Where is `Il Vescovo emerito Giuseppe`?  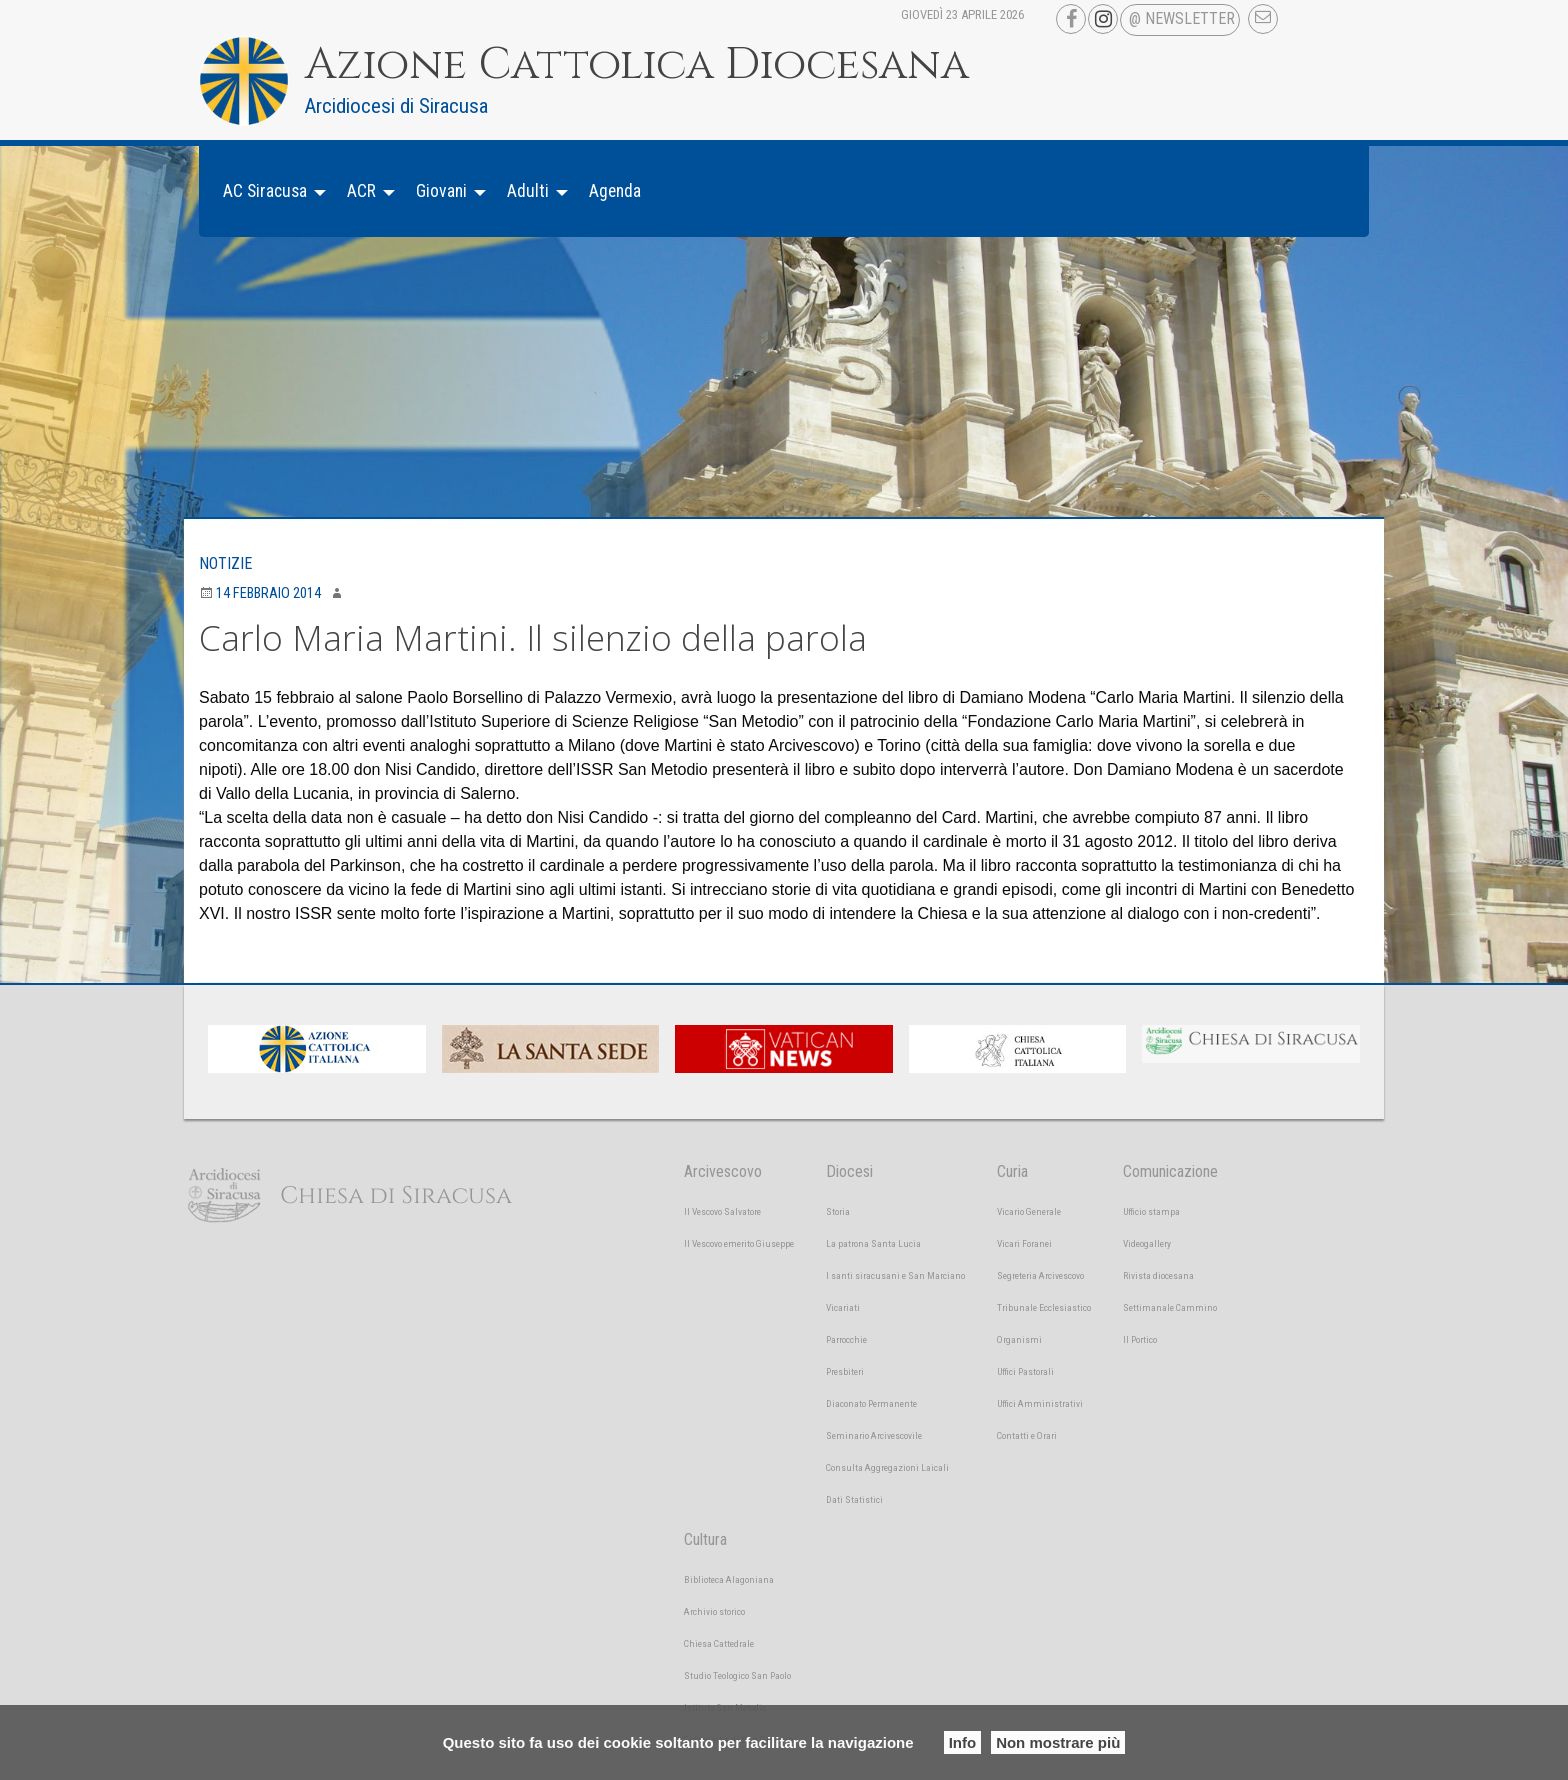
Il Vescovo emerito Giuseppe is located at coordinates (739, 1243).